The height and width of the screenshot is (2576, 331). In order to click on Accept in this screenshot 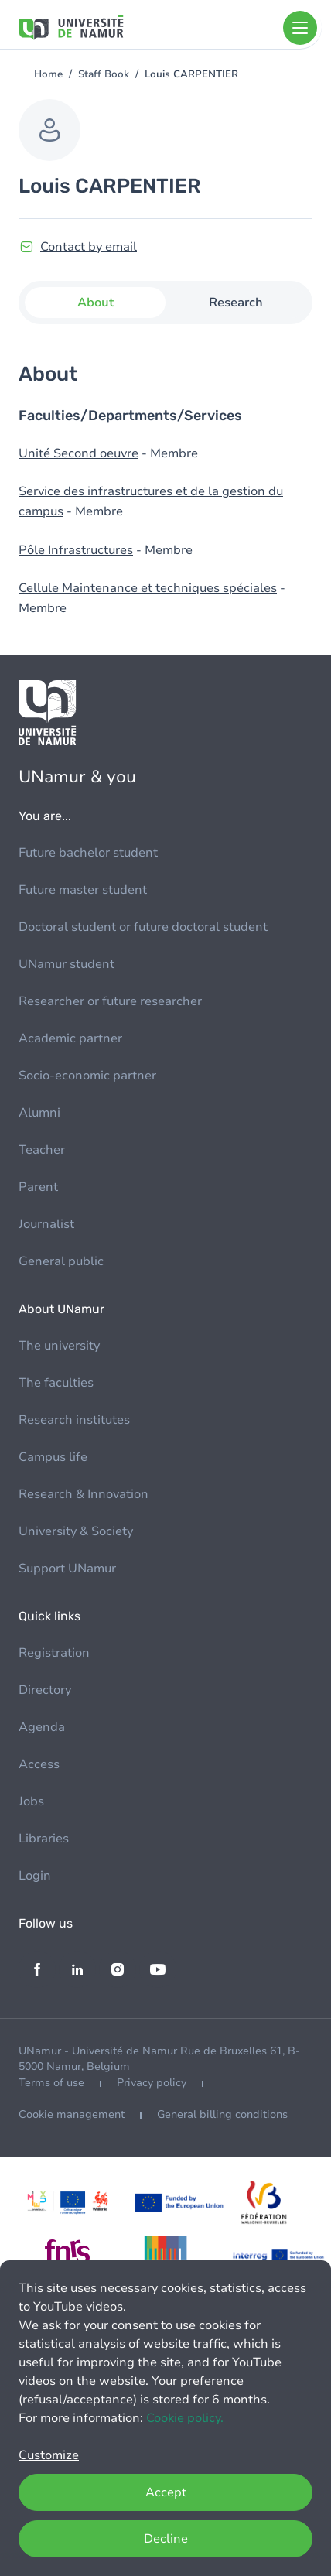, I will do `click(165, 2492)`.